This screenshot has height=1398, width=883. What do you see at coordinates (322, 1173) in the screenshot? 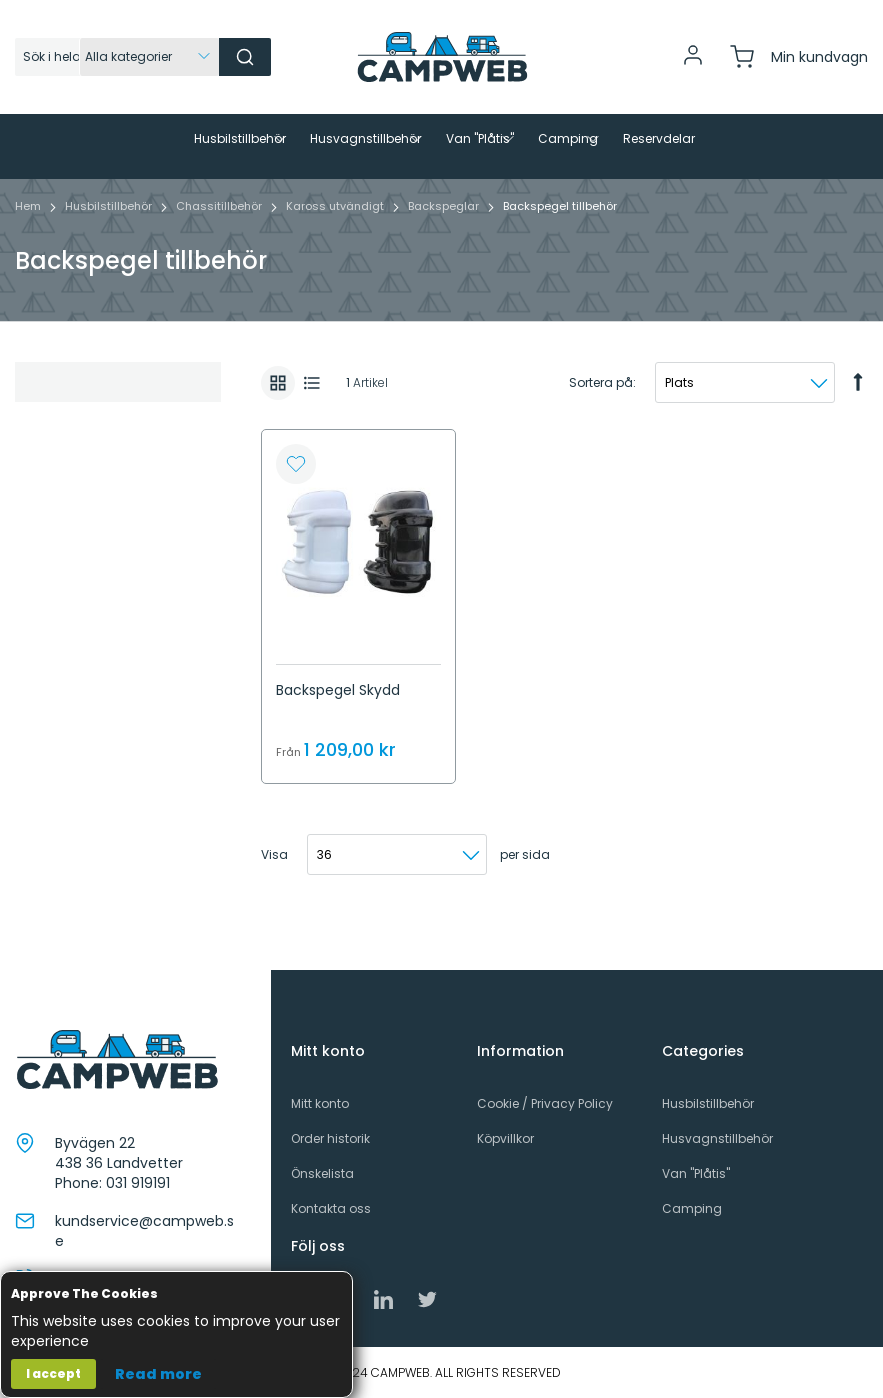
I see `Önskelista` at bounding box center [322, 1173].